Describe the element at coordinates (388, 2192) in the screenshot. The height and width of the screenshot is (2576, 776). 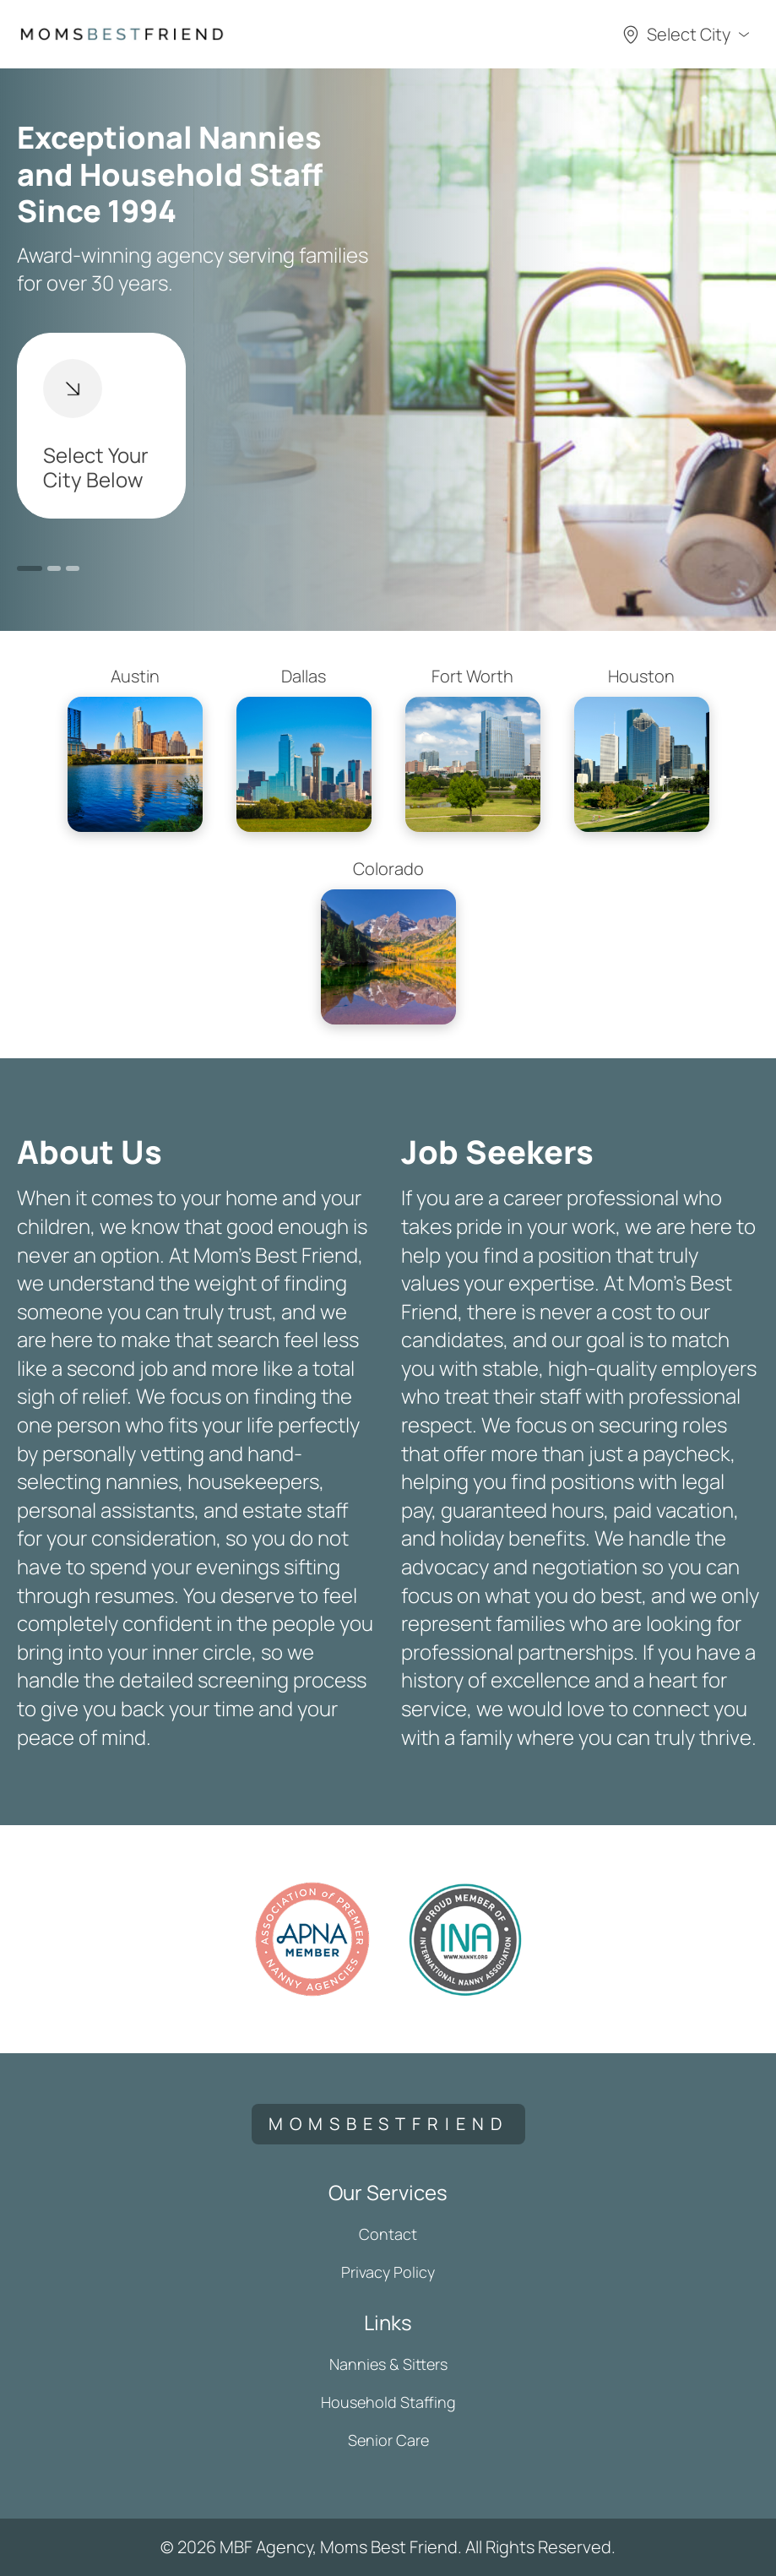
I see `Our Services` at that location.